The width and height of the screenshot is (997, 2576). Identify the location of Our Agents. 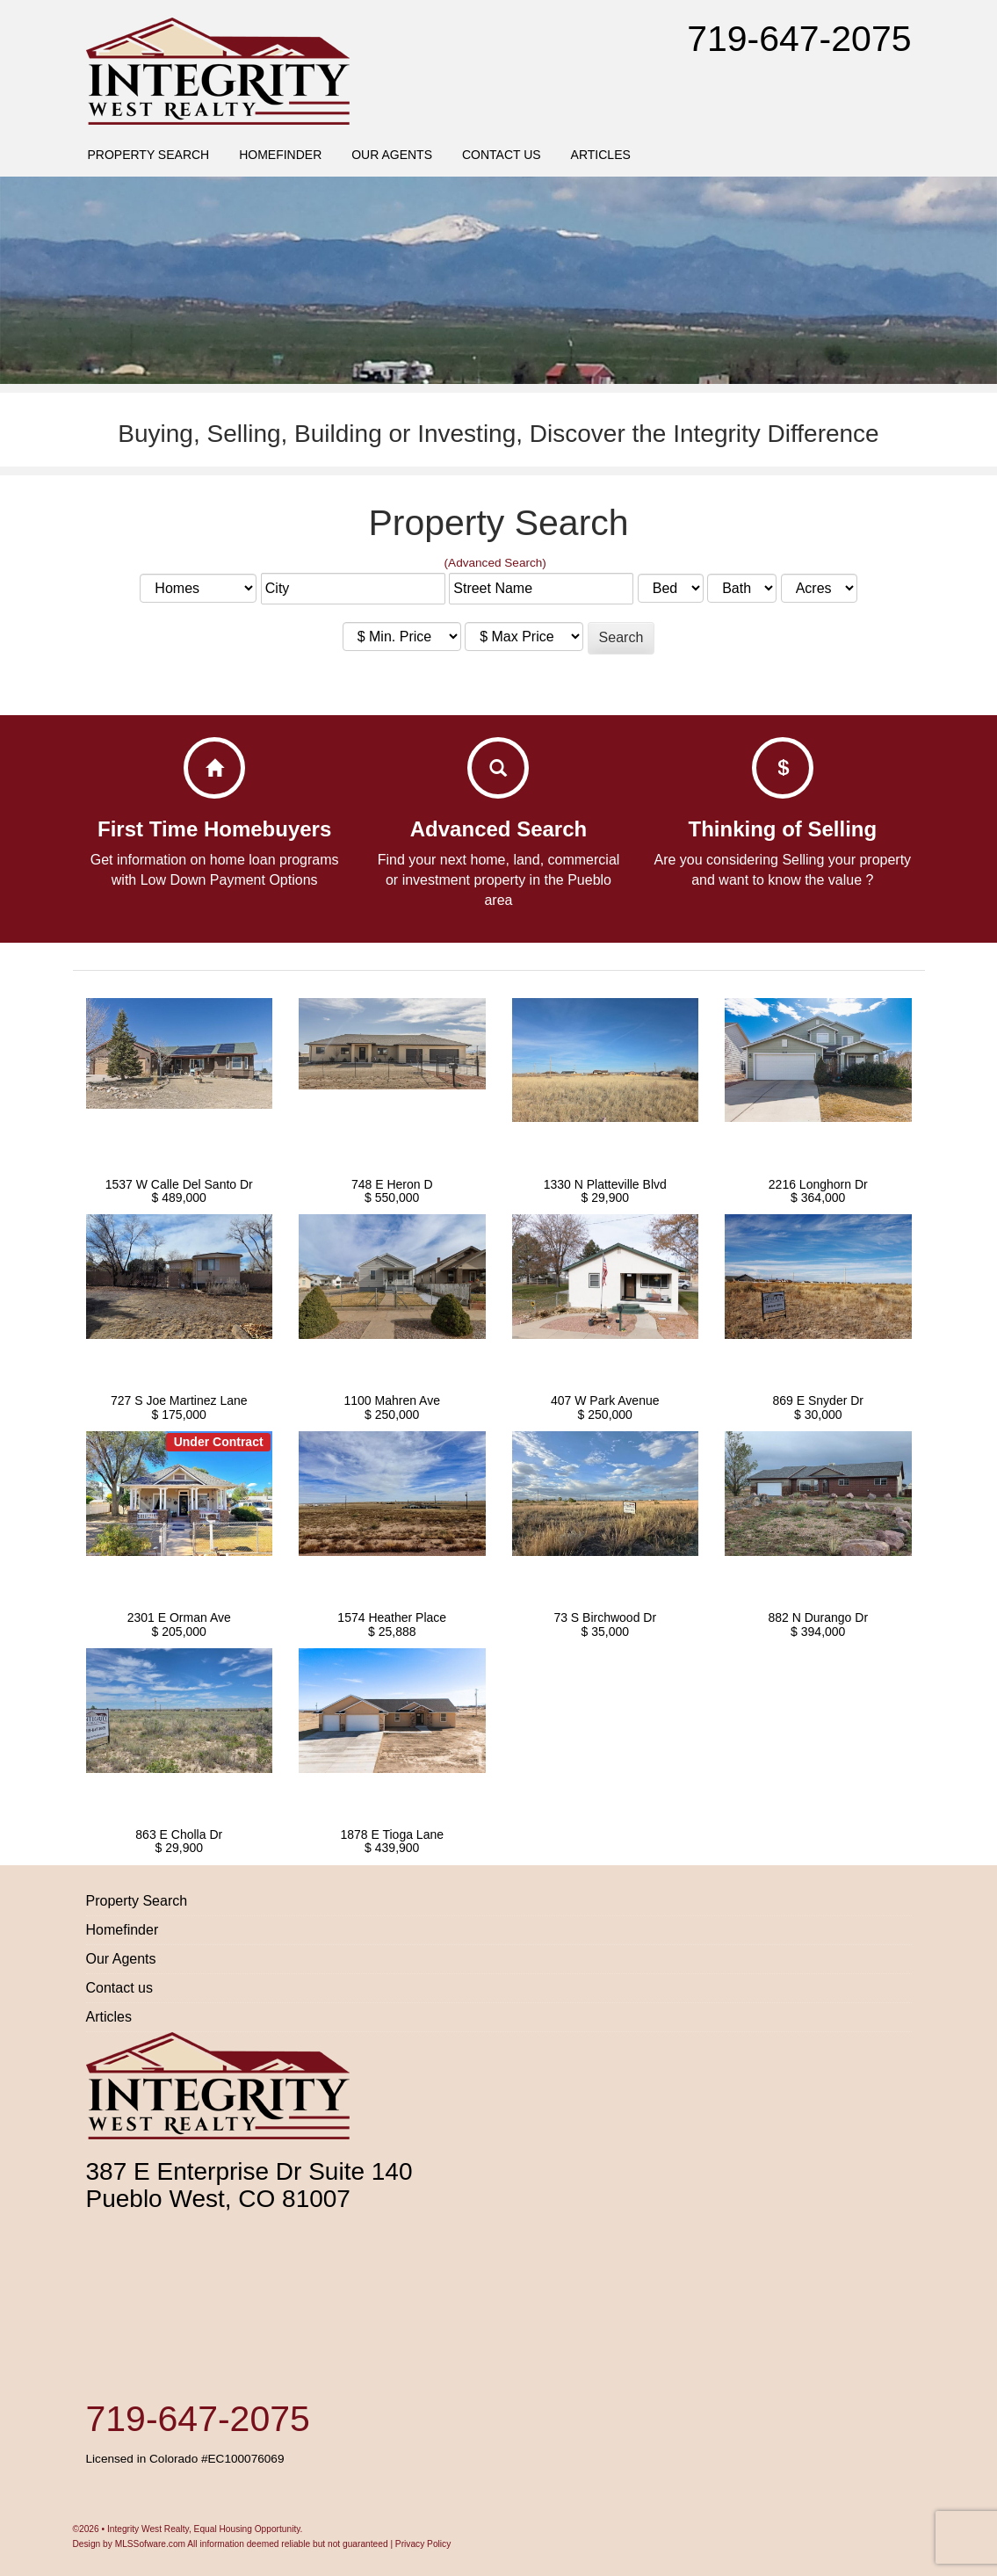
(391, 155).